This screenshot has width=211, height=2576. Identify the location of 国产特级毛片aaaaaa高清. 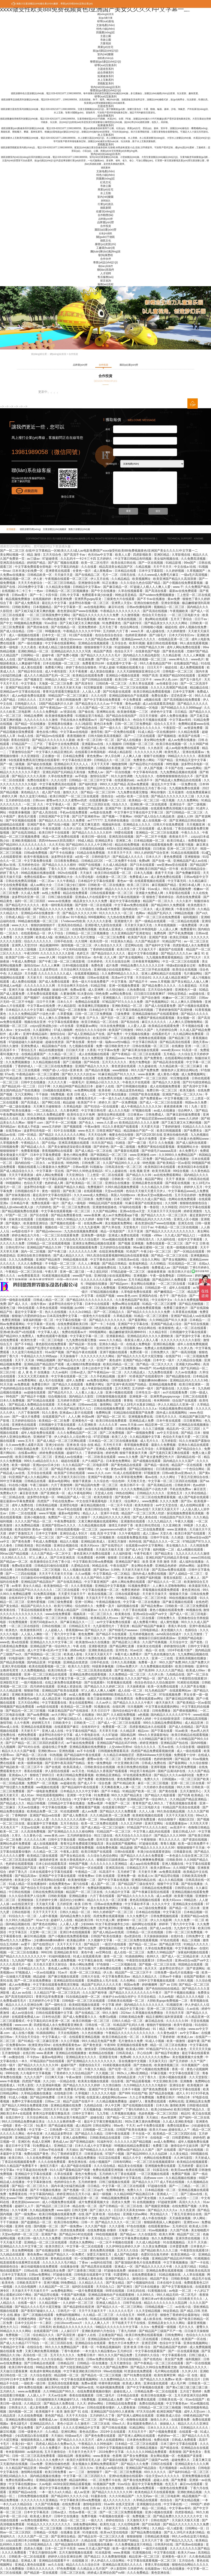
(159, 1152).